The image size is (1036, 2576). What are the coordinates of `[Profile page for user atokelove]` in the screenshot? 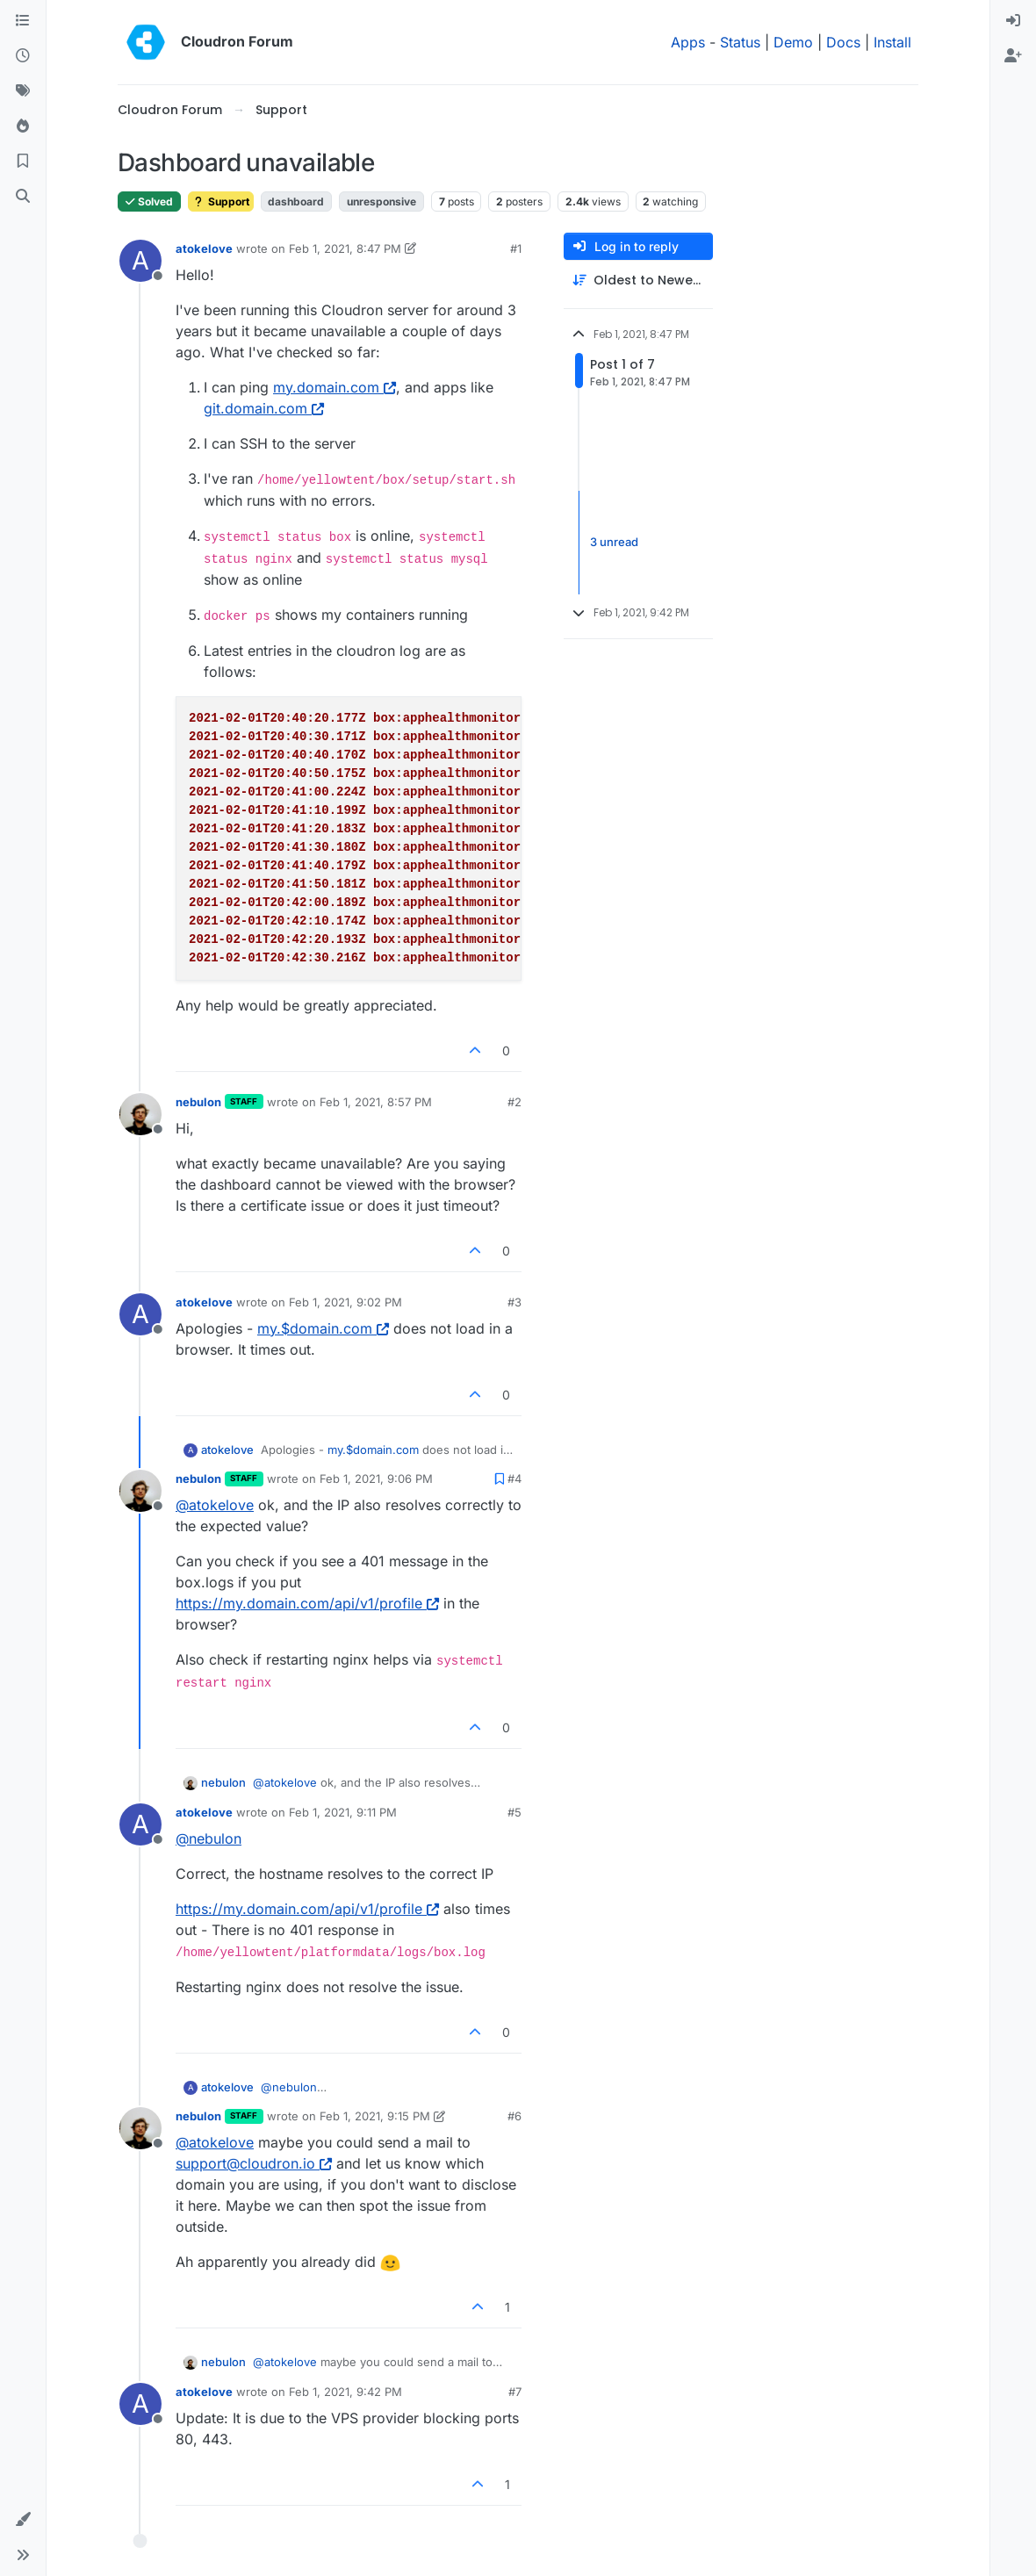 It's located at (140, 261).